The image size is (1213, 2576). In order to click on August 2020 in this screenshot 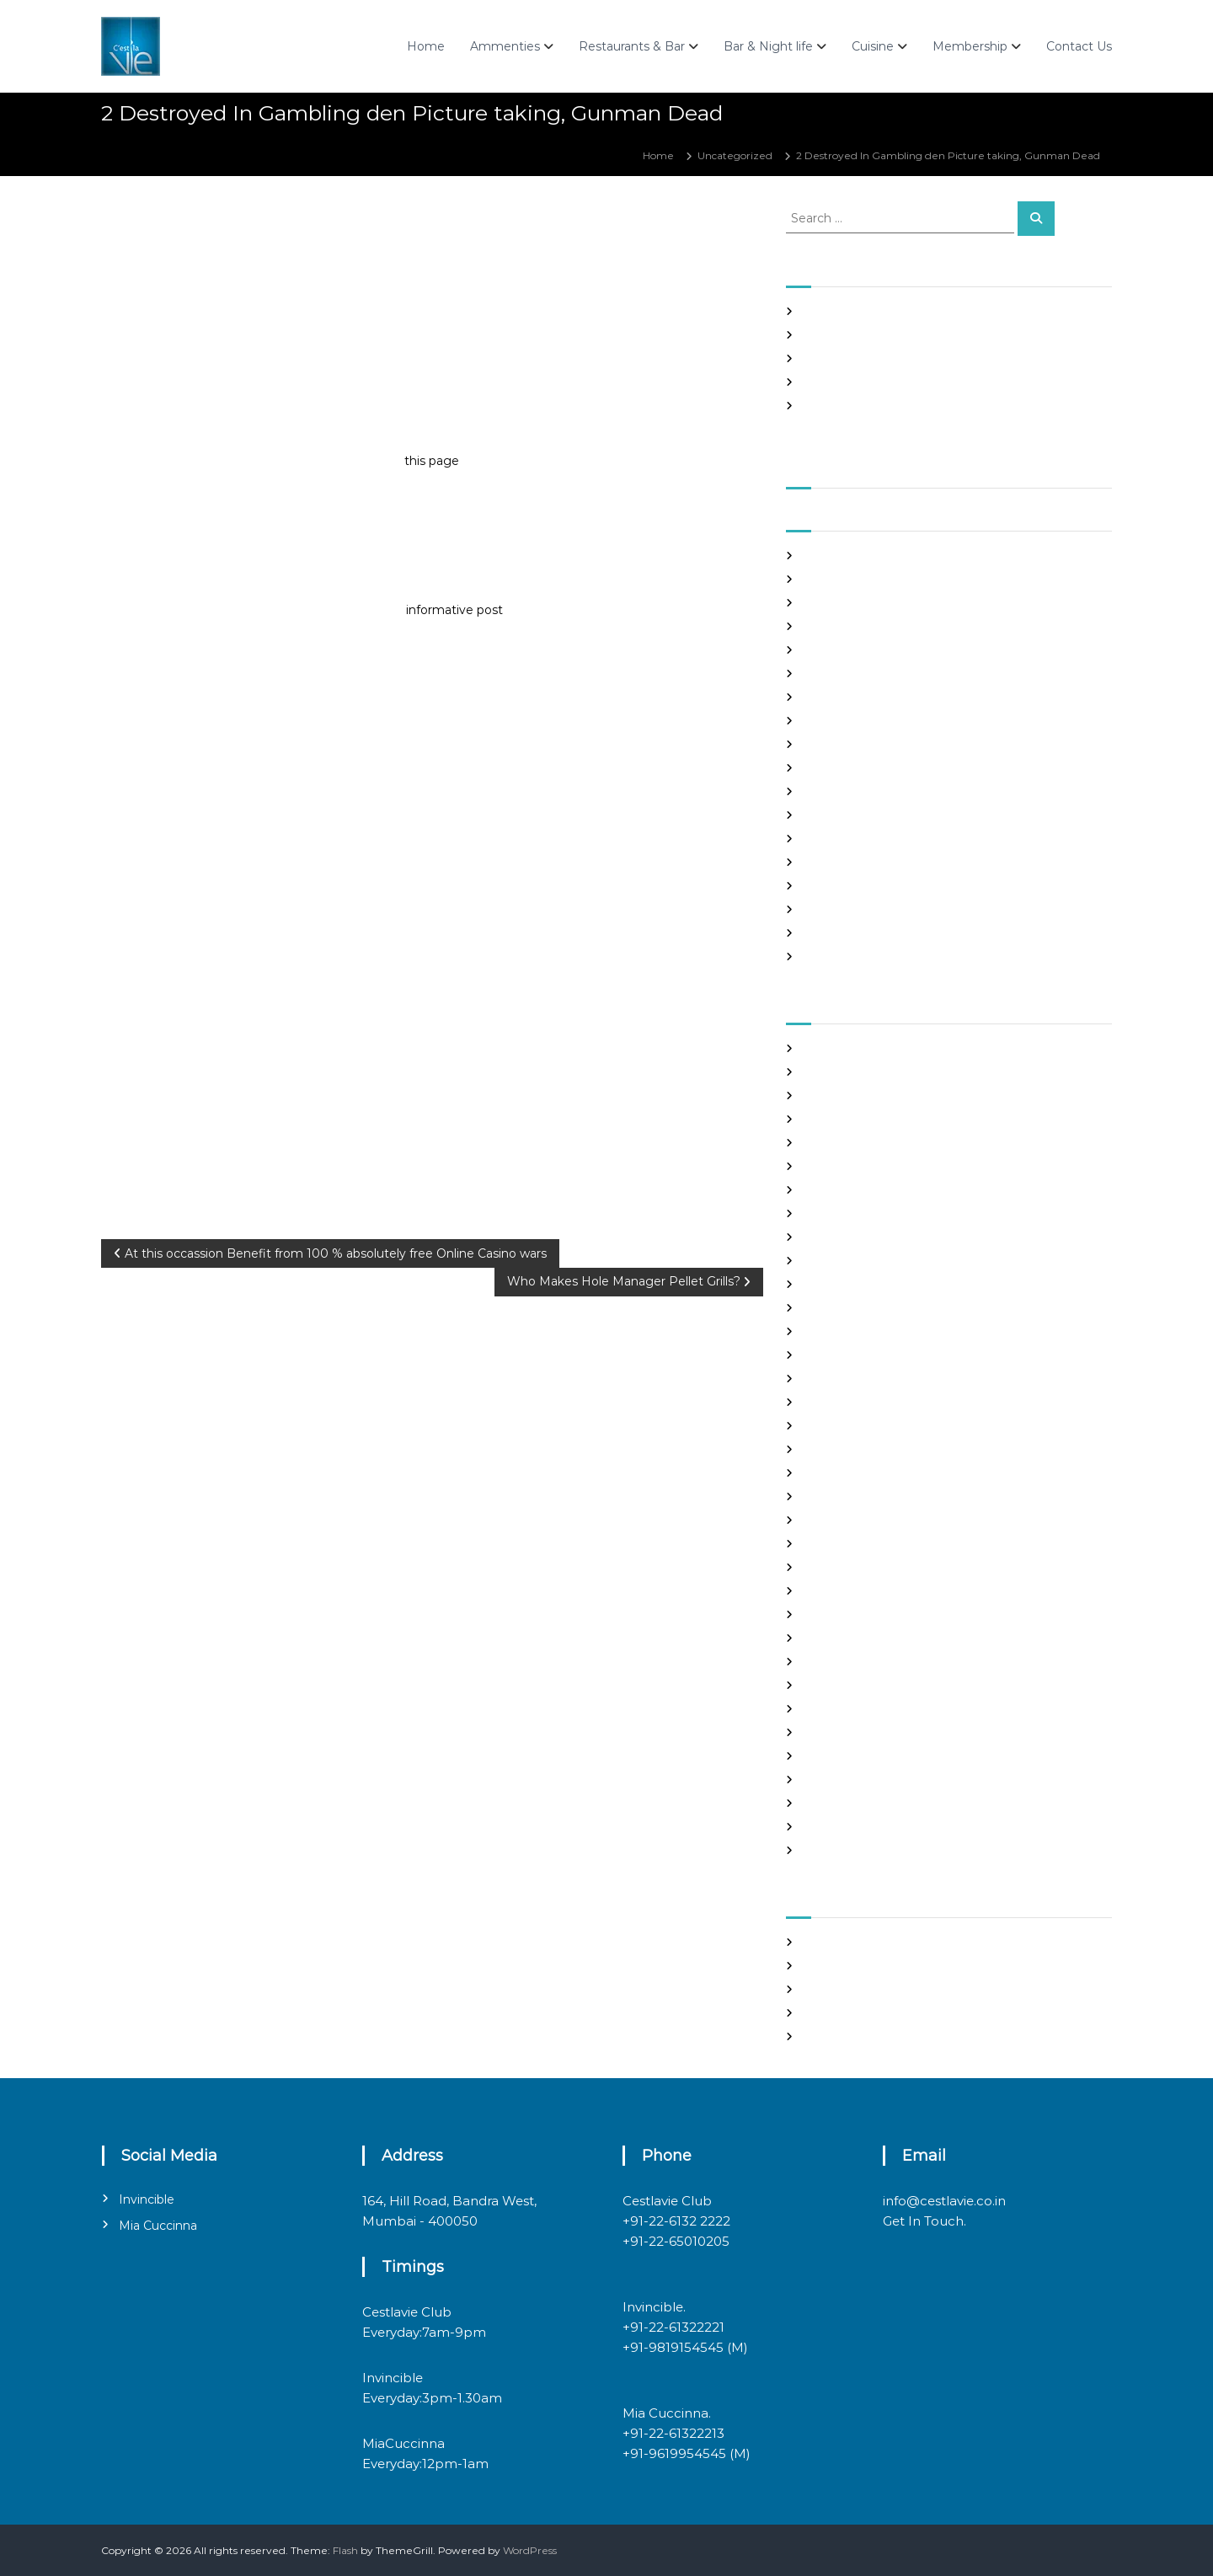, I will do `click(835, 862)`.